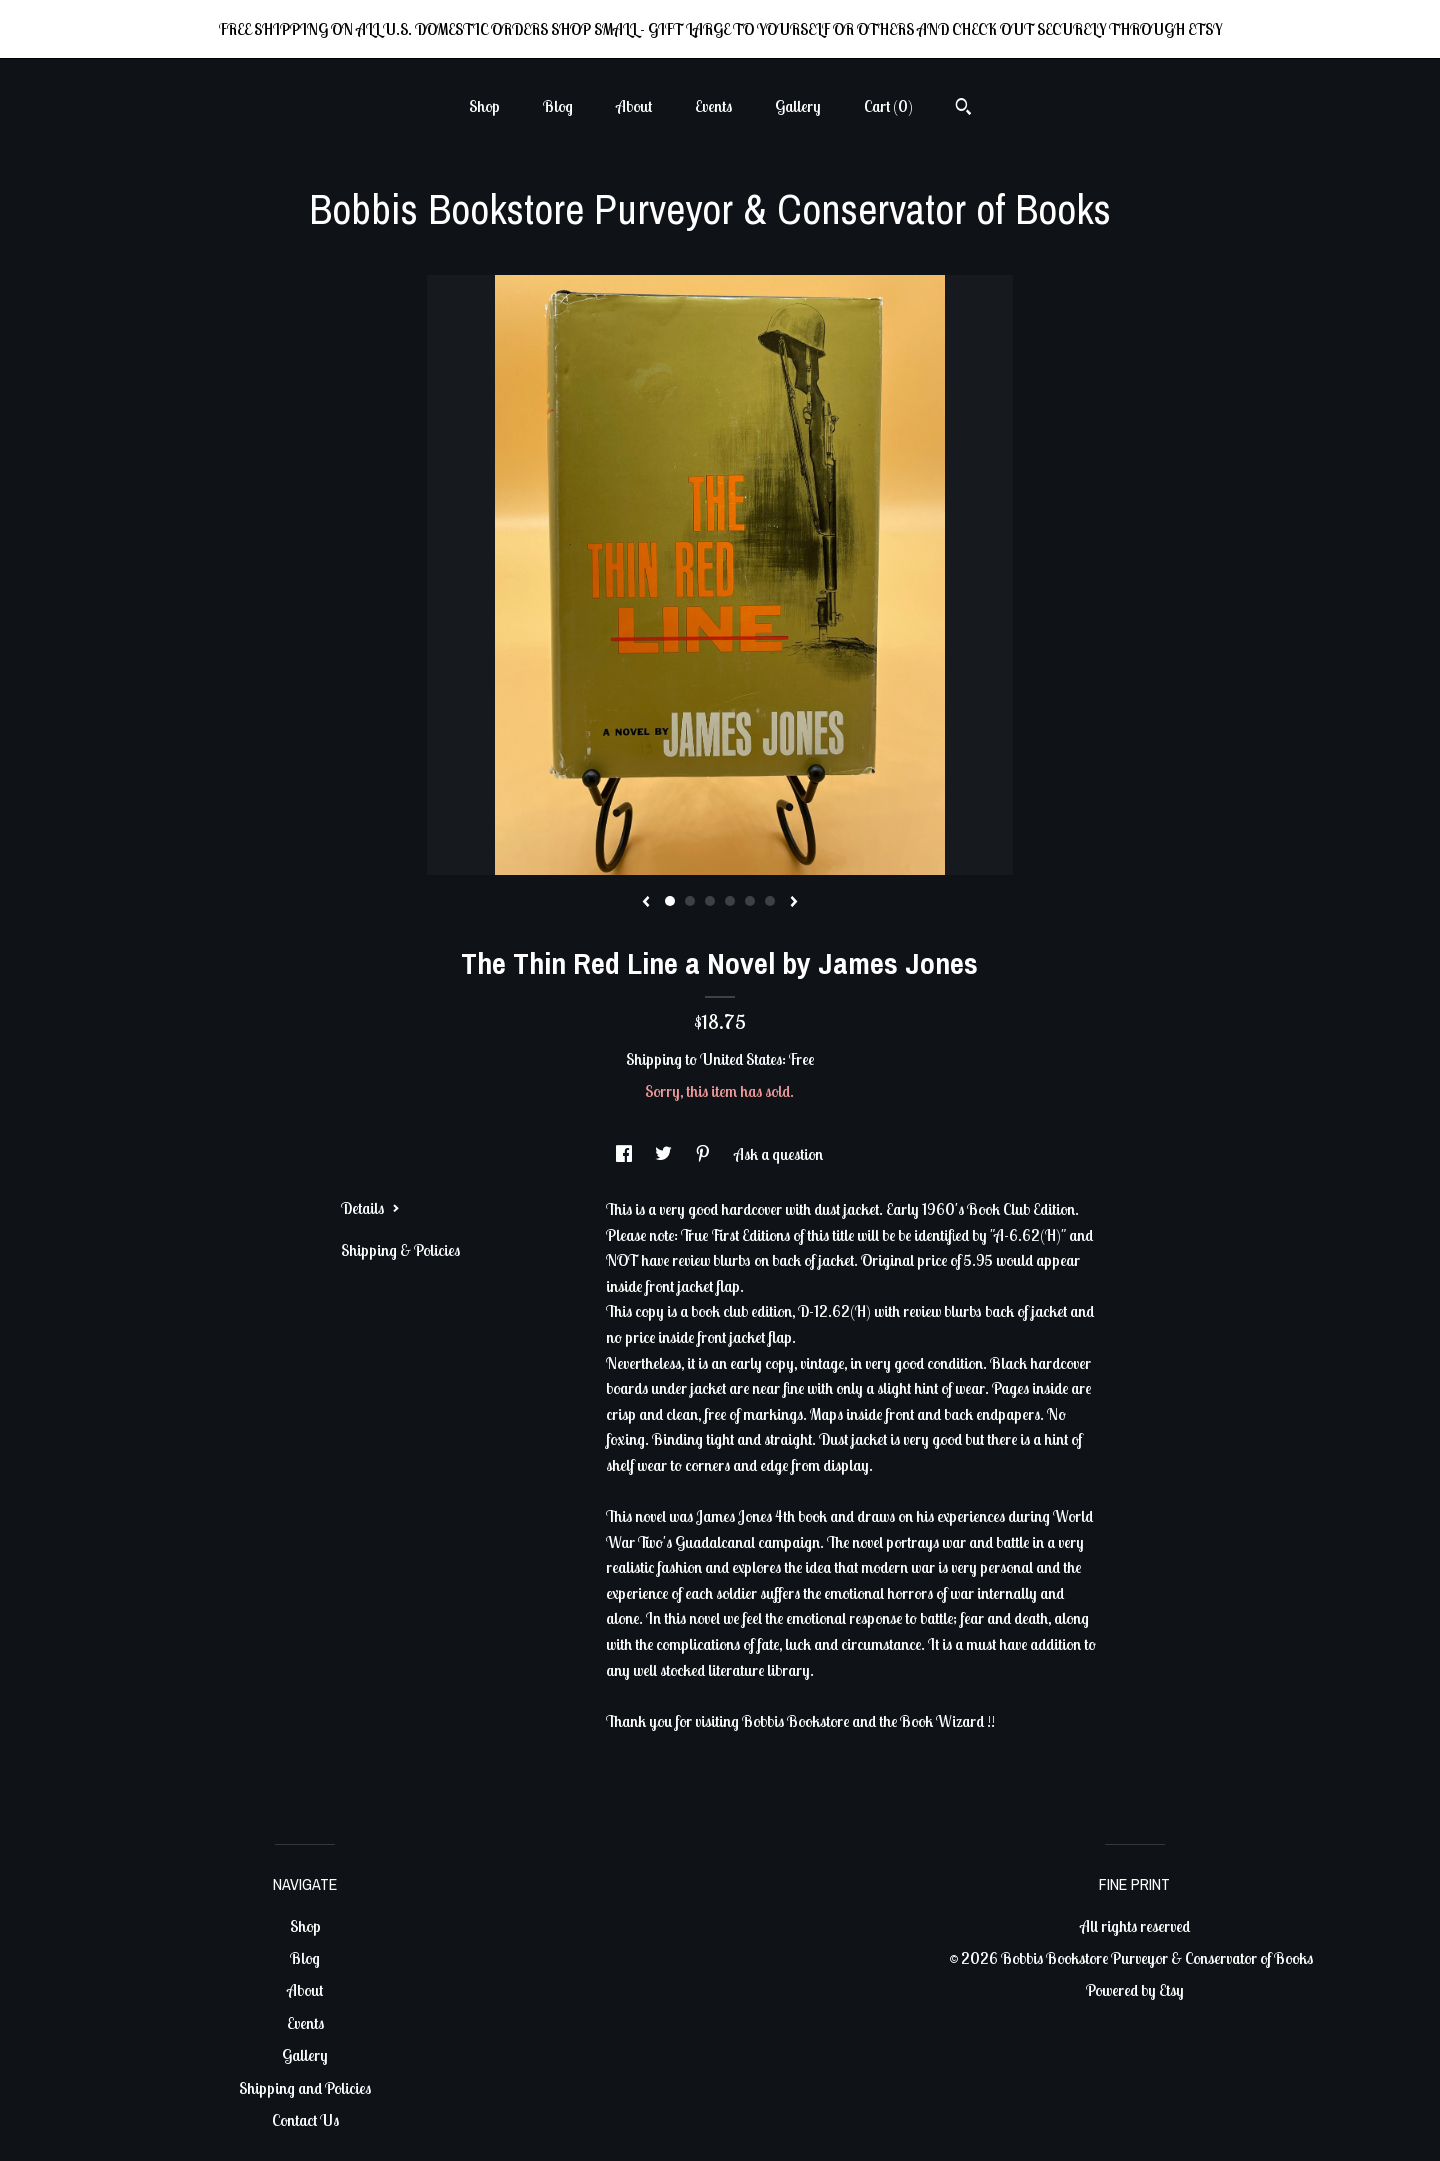  I want to click on Events, so click(713, 106).